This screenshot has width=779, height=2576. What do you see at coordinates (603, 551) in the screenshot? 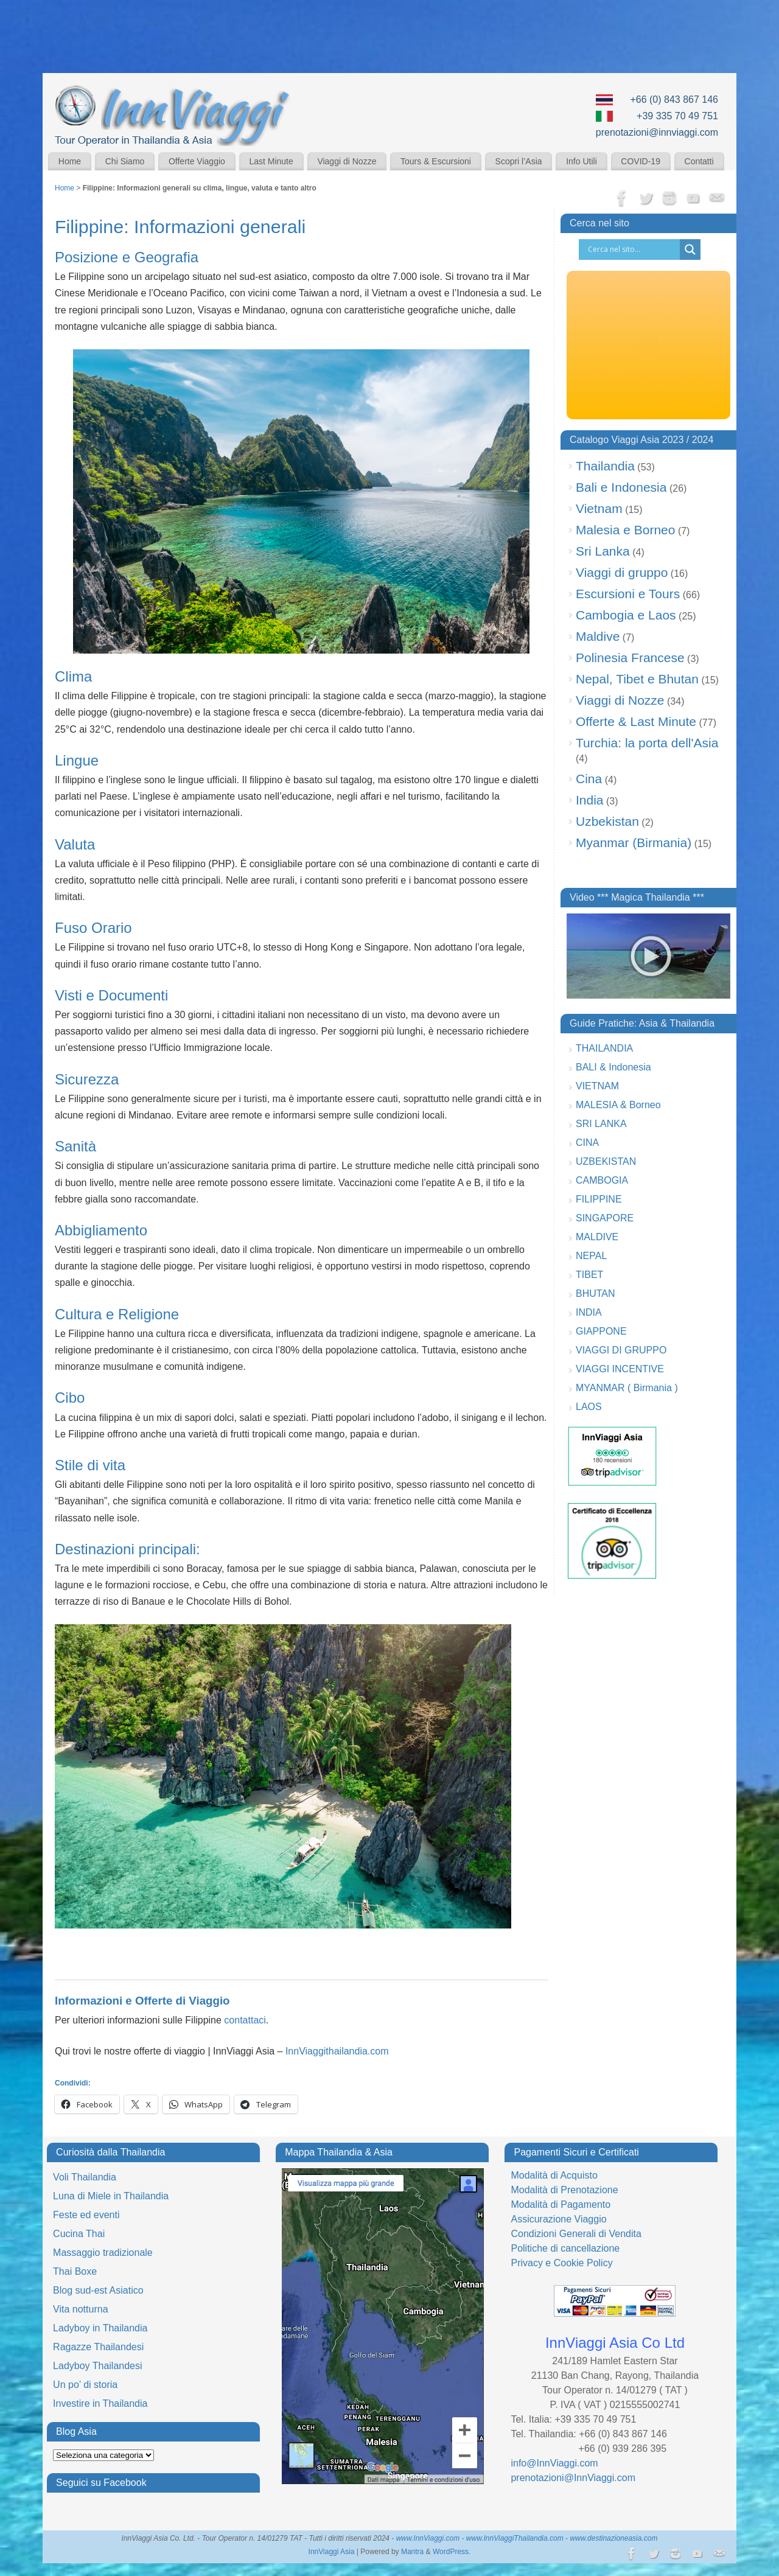
I see `Sri Lanka` at bounding box center [603, 551].